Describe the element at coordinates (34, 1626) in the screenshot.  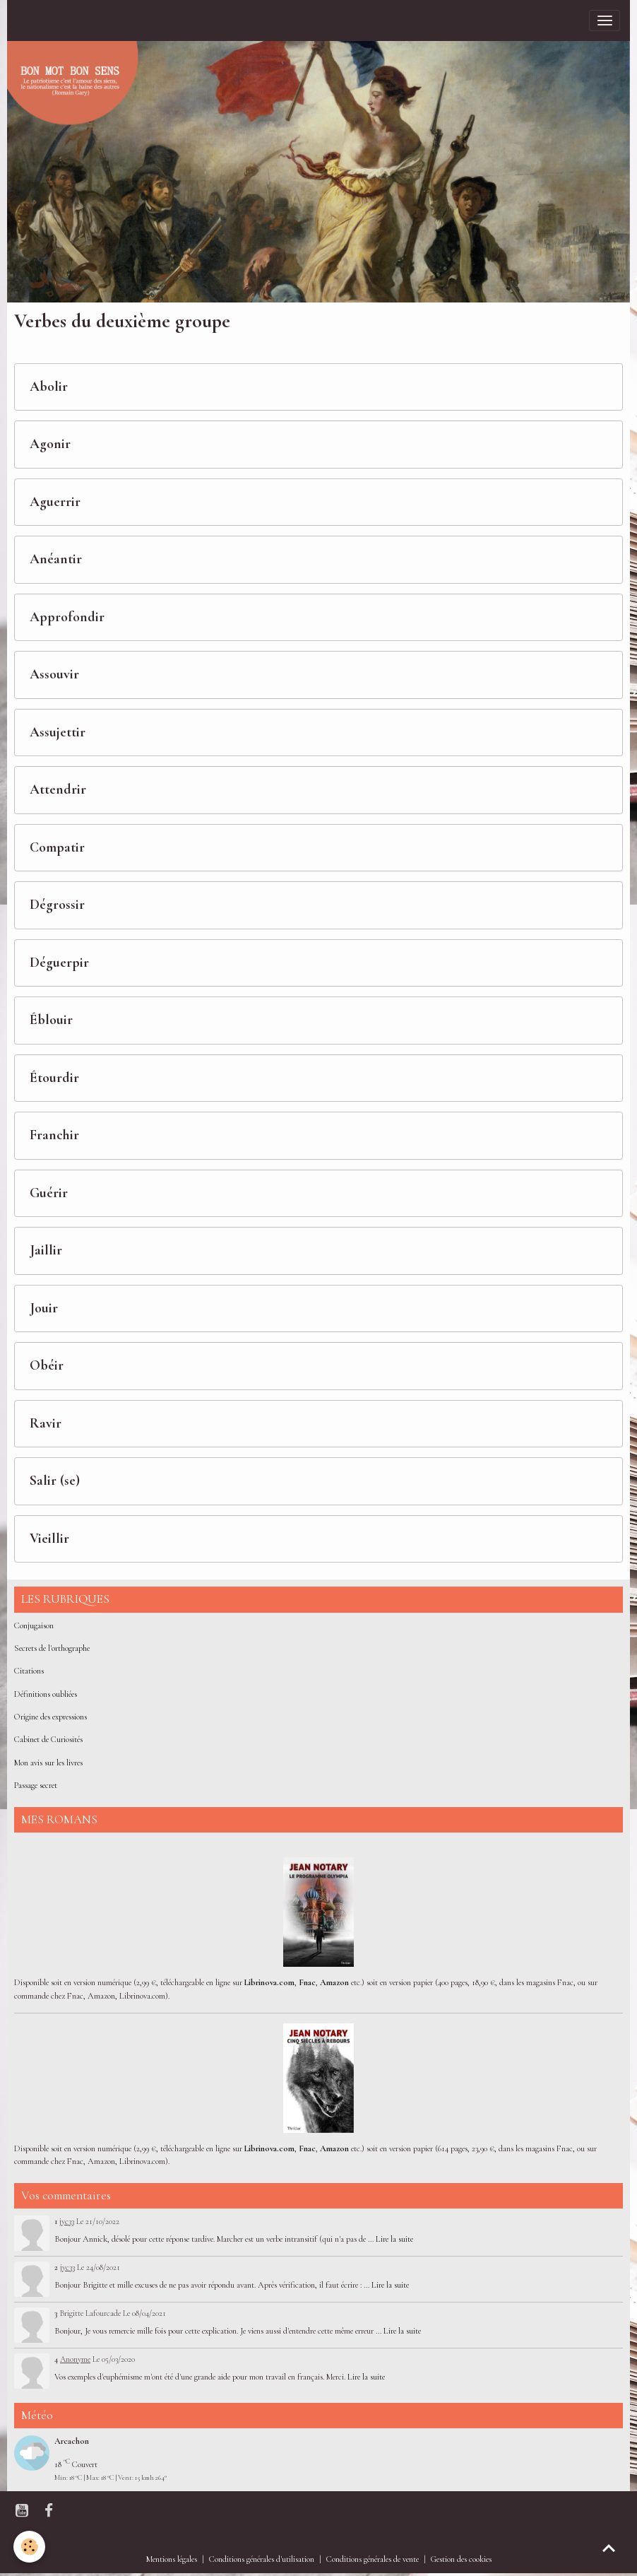
I see `Conjugaison` at that location.